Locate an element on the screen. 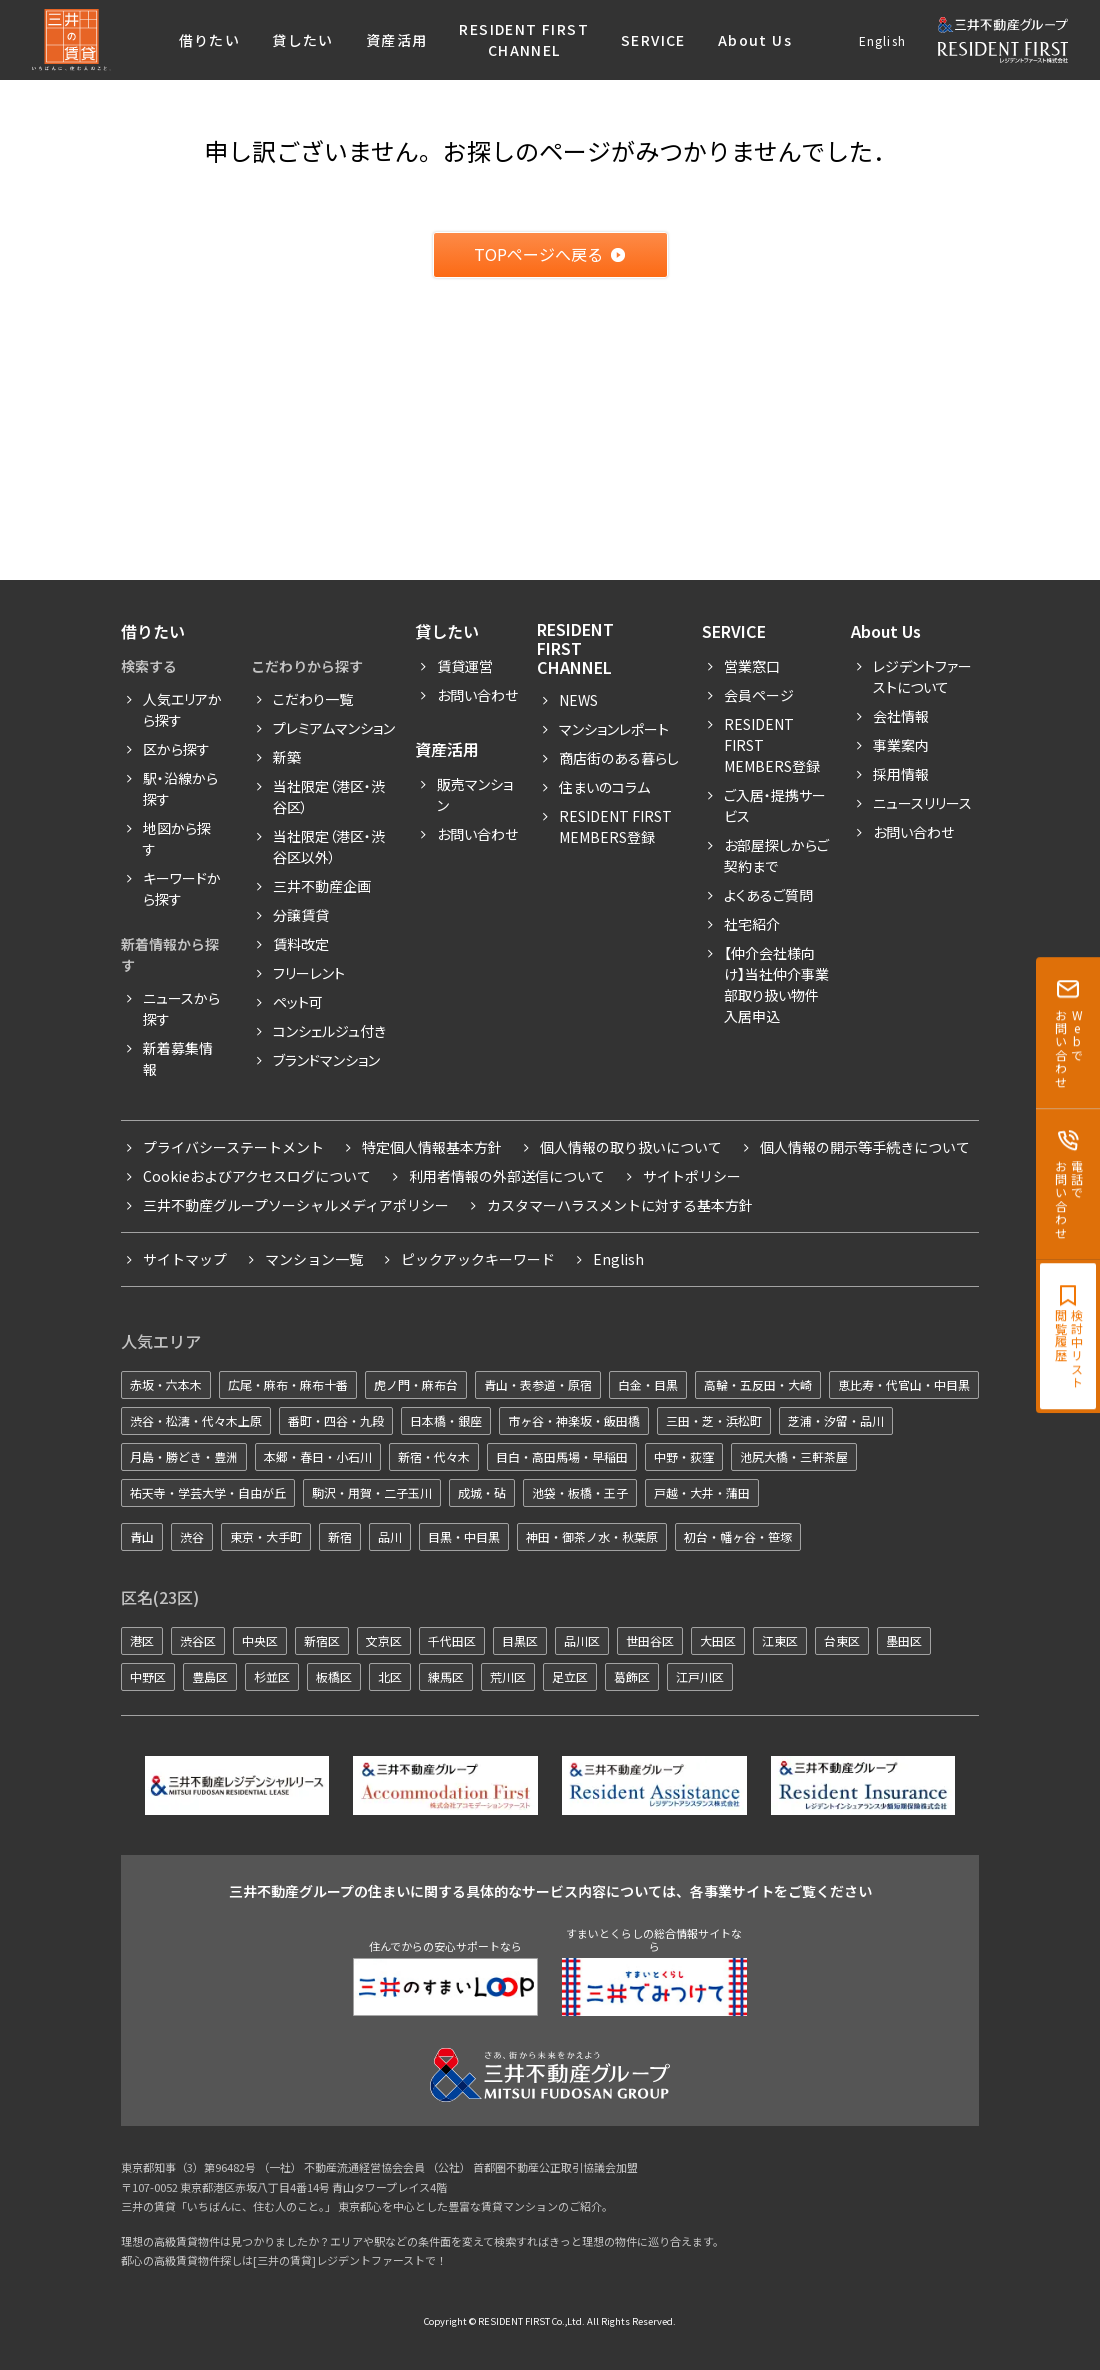  赤坂・六本木 is located at coordinates (166, 1384).